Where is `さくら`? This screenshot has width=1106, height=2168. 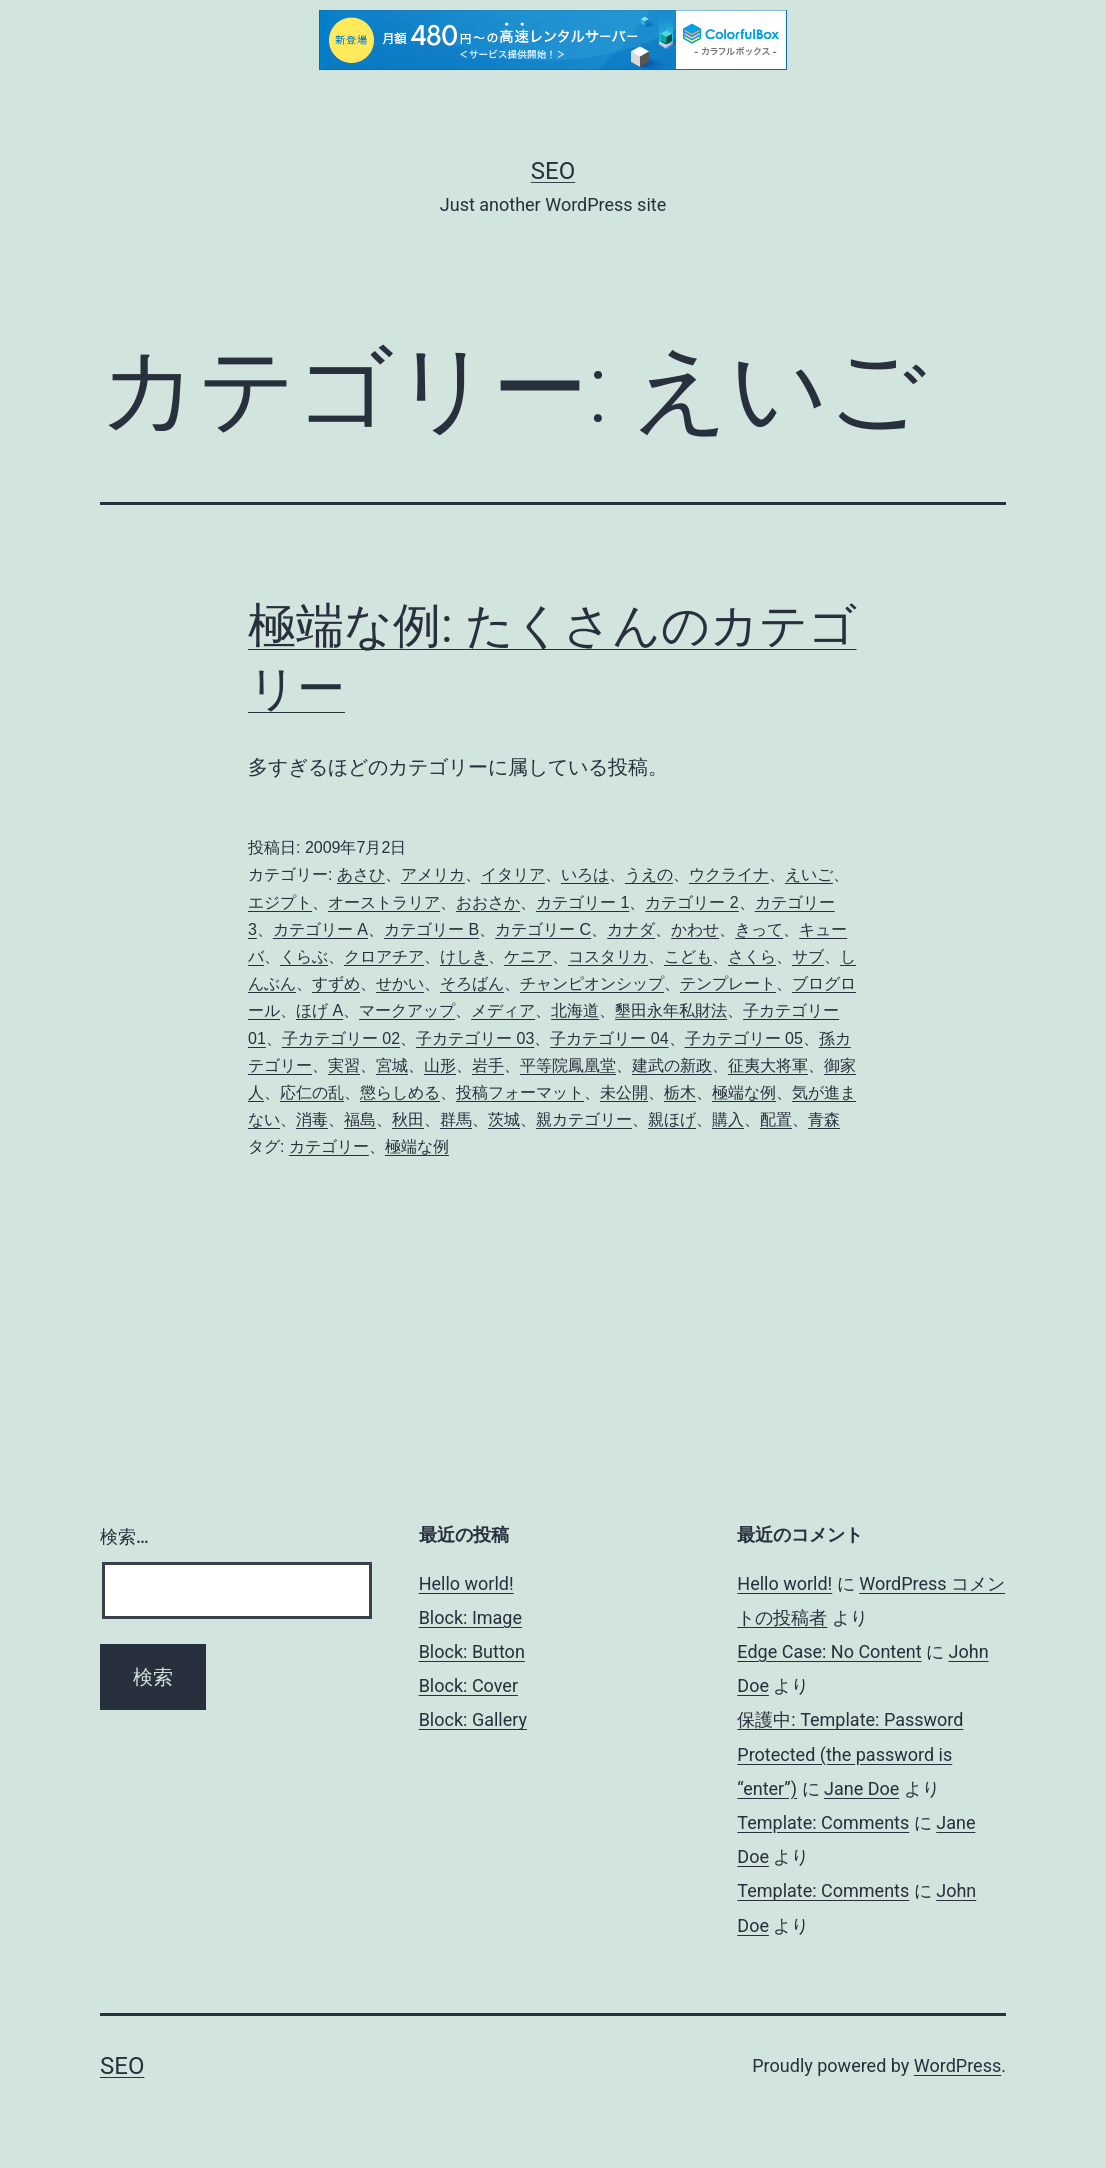 さくら is located at coordinates (752, 956).